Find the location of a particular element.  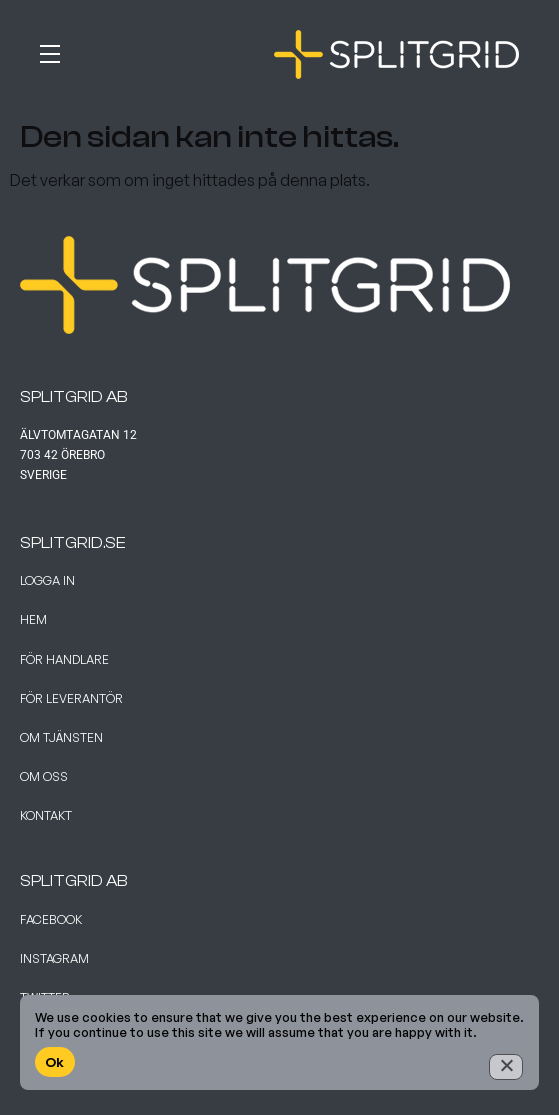

Hem is located at coordinates (33, 619).